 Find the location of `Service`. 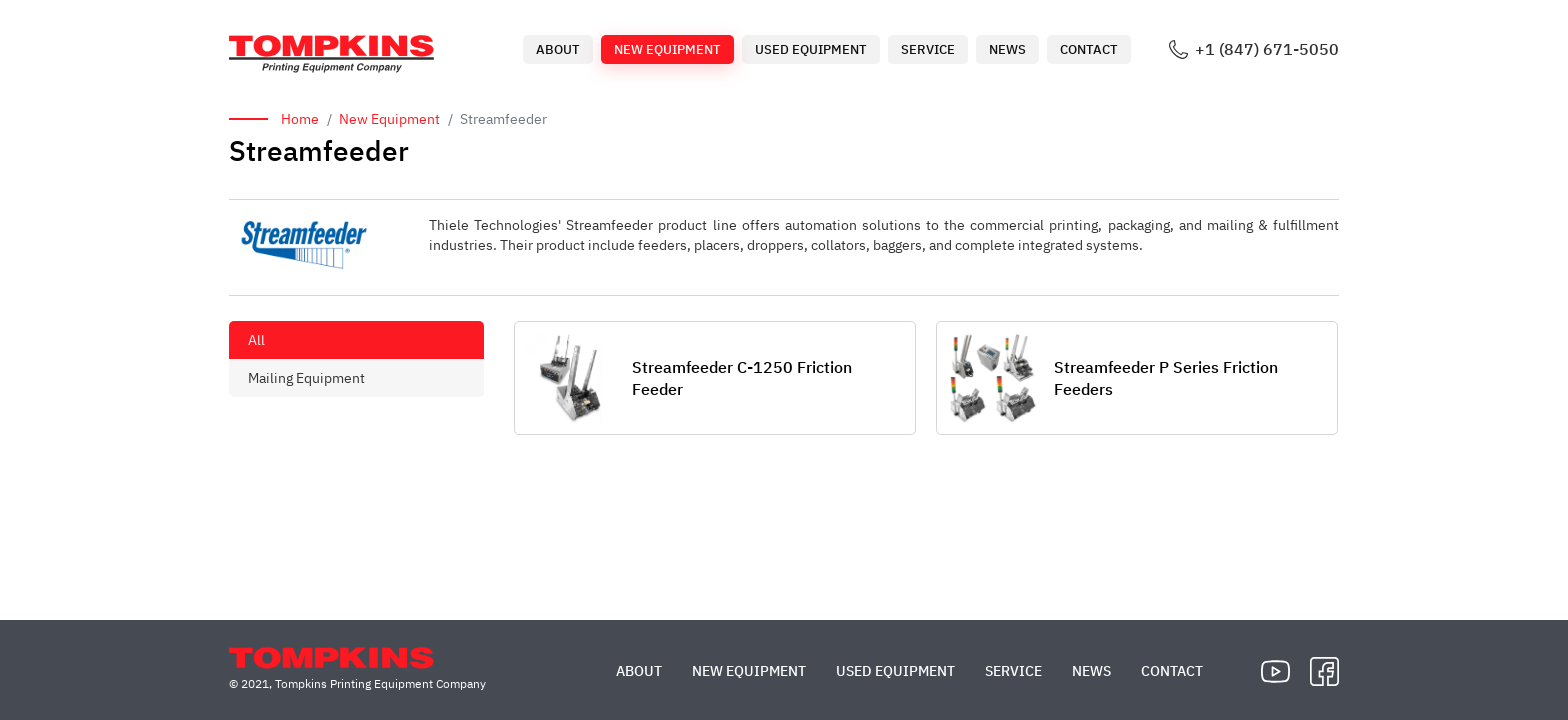

Service is located at coordinates (928, 49).